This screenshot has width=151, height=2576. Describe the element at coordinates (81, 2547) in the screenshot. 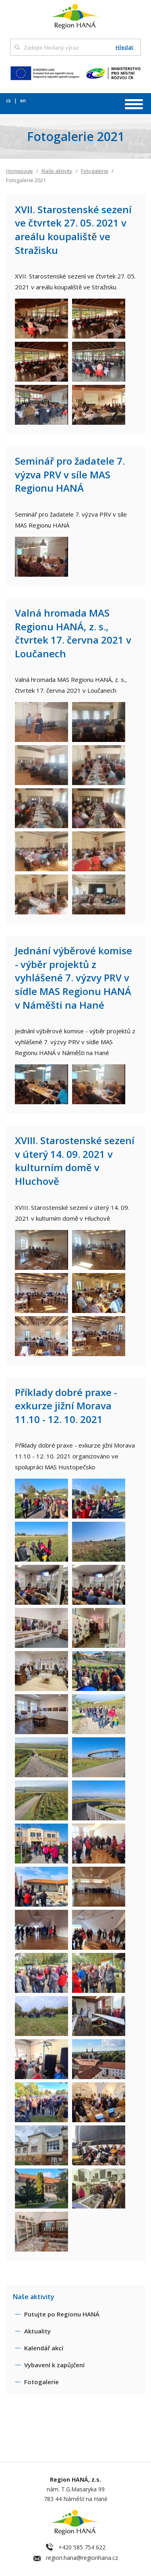

I see `+420 585 754 622` at that location.